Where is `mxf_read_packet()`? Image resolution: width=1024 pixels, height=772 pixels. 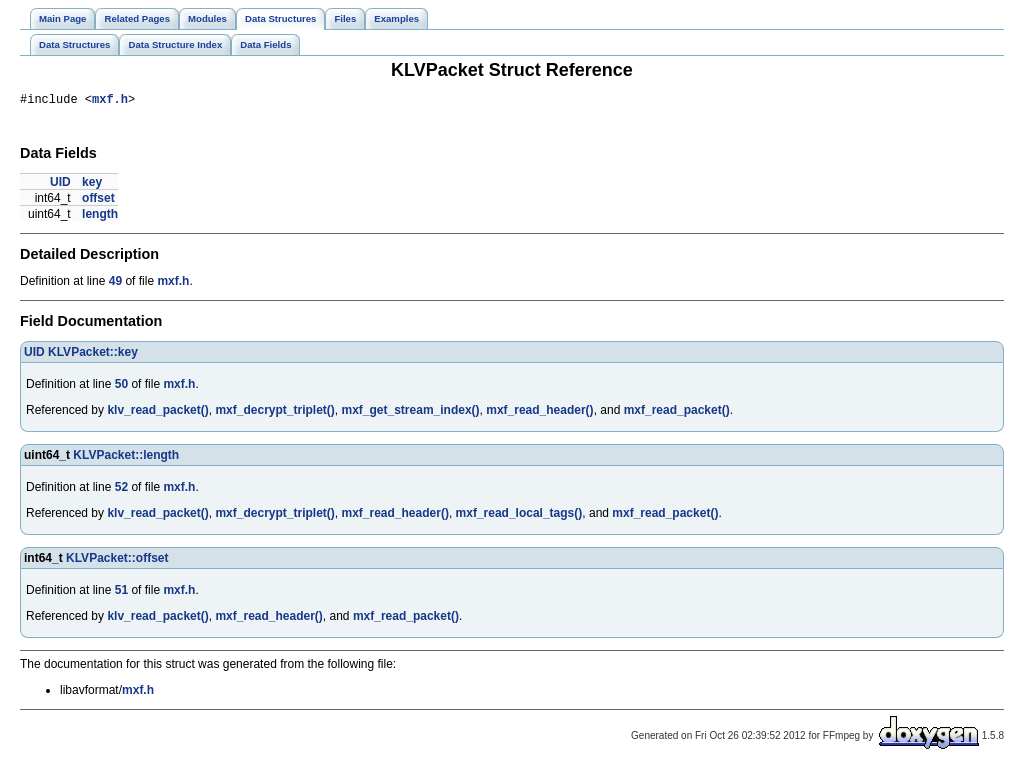 mxf_read_packet() is located at coordinates (677, 413).